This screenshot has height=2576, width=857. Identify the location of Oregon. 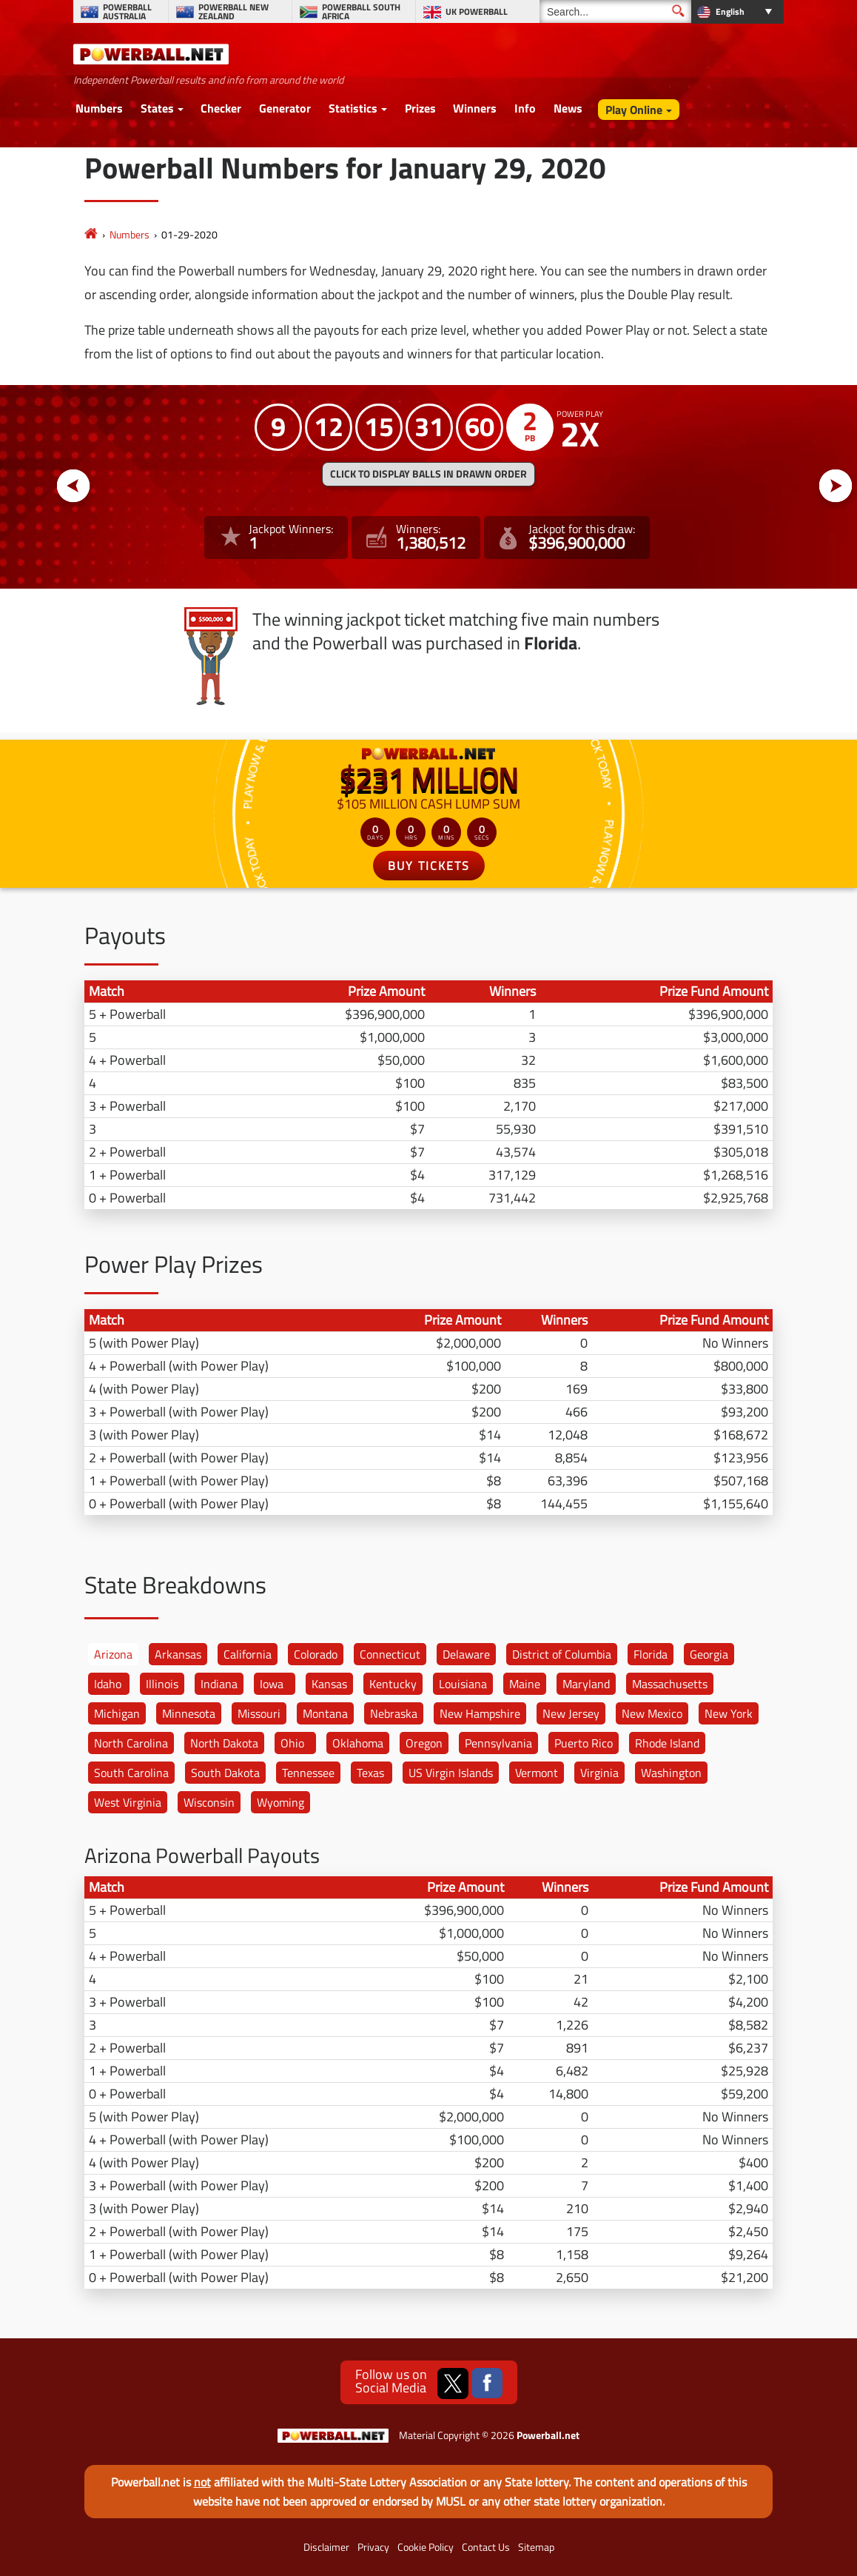
(424, 1743).